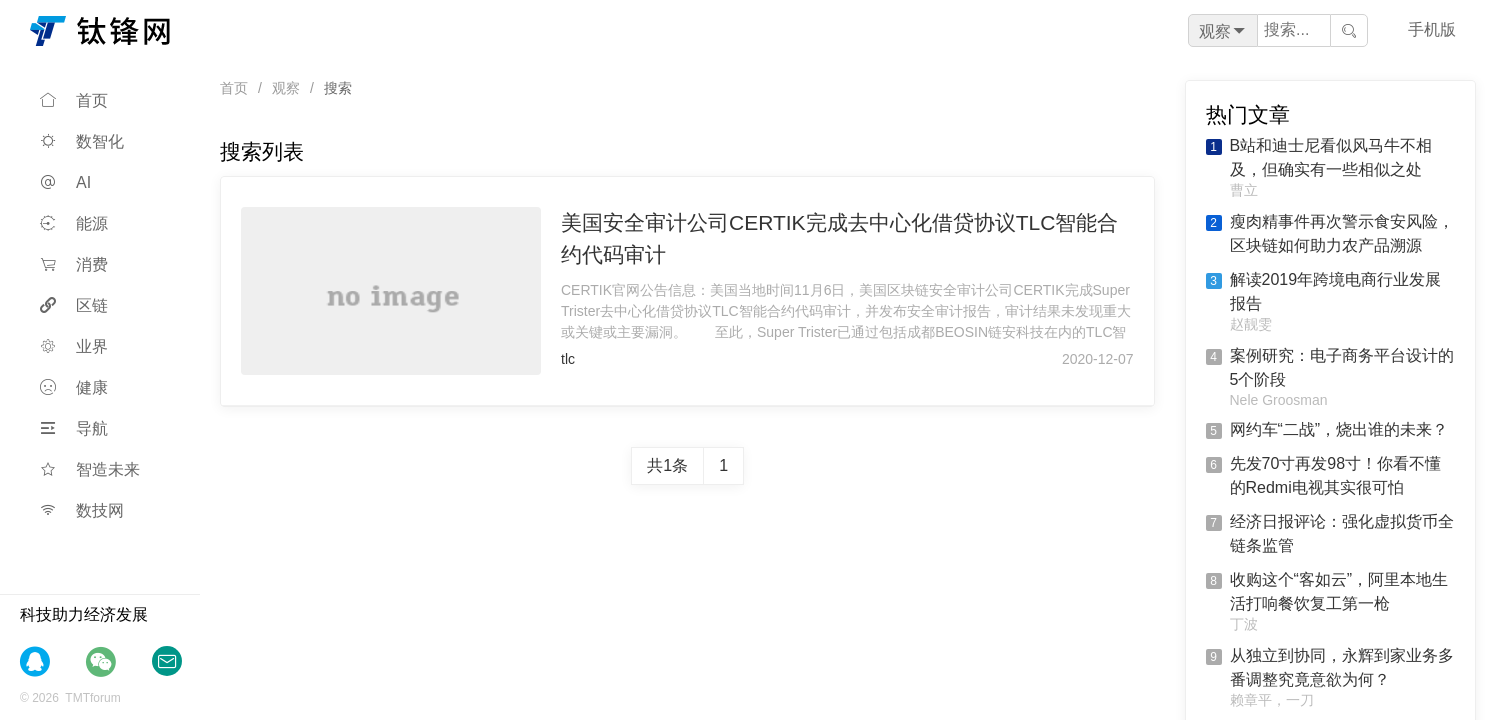 Image resolution: width=1496 pixels, height=720 pixels. I want to click on 智造未来, so click(90, 469).